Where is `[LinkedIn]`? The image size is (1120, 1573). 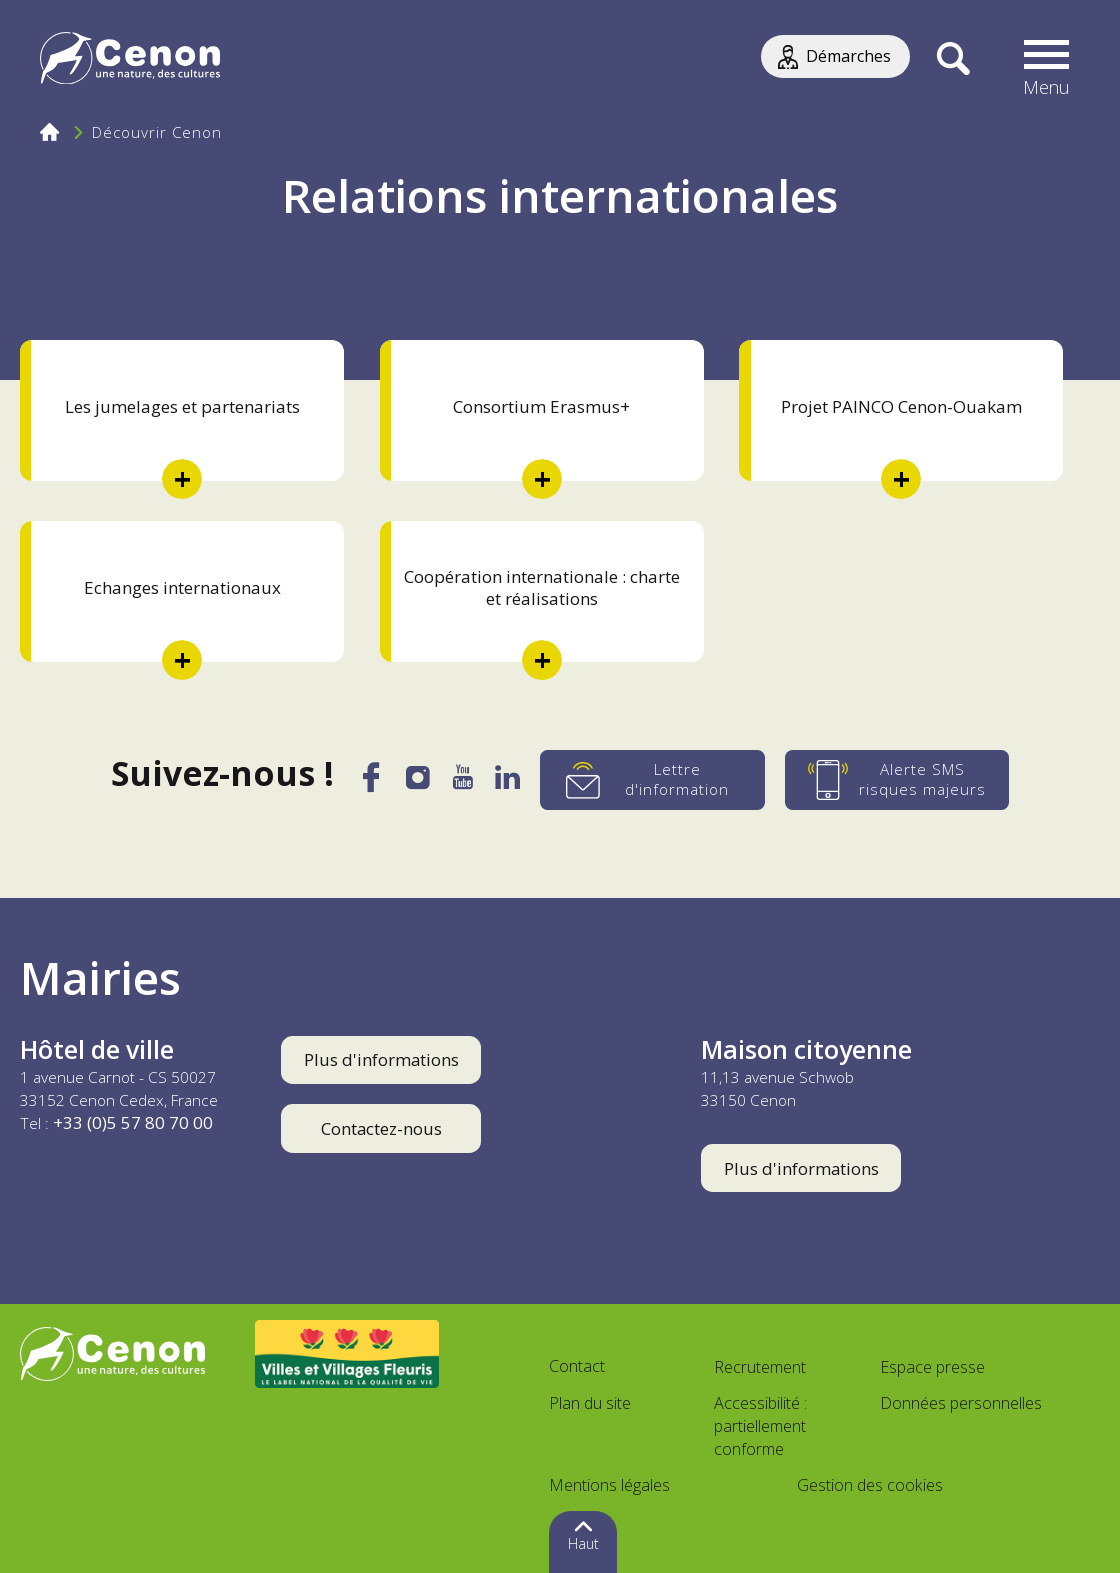 [LinkedIn] is located at coordinates (510, 783).